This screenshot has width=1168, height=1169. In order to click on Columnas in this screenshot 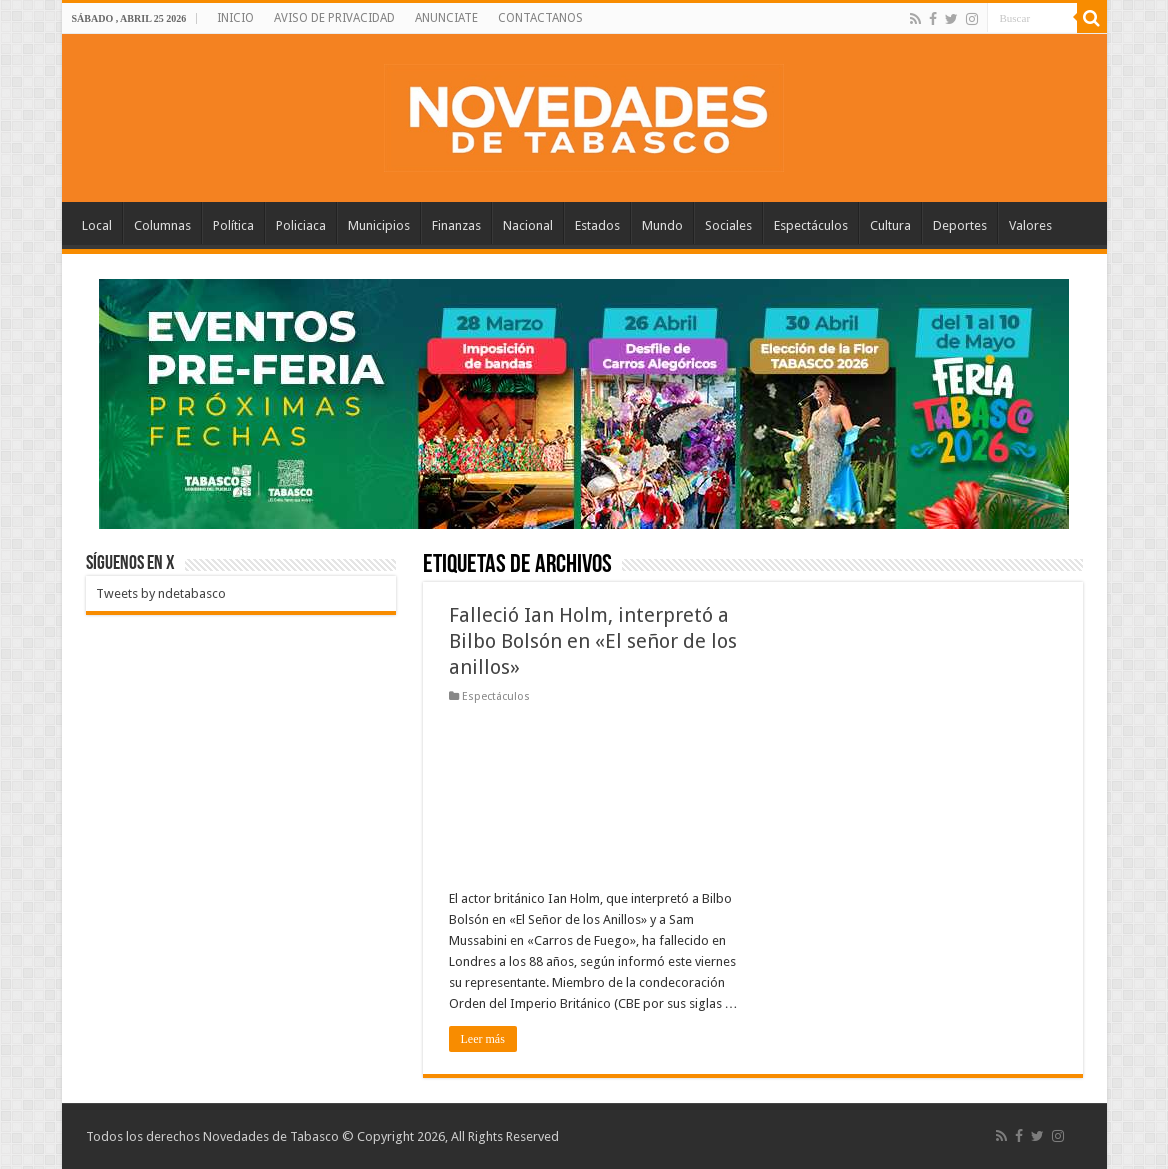, I will do `click(162, 225)`.